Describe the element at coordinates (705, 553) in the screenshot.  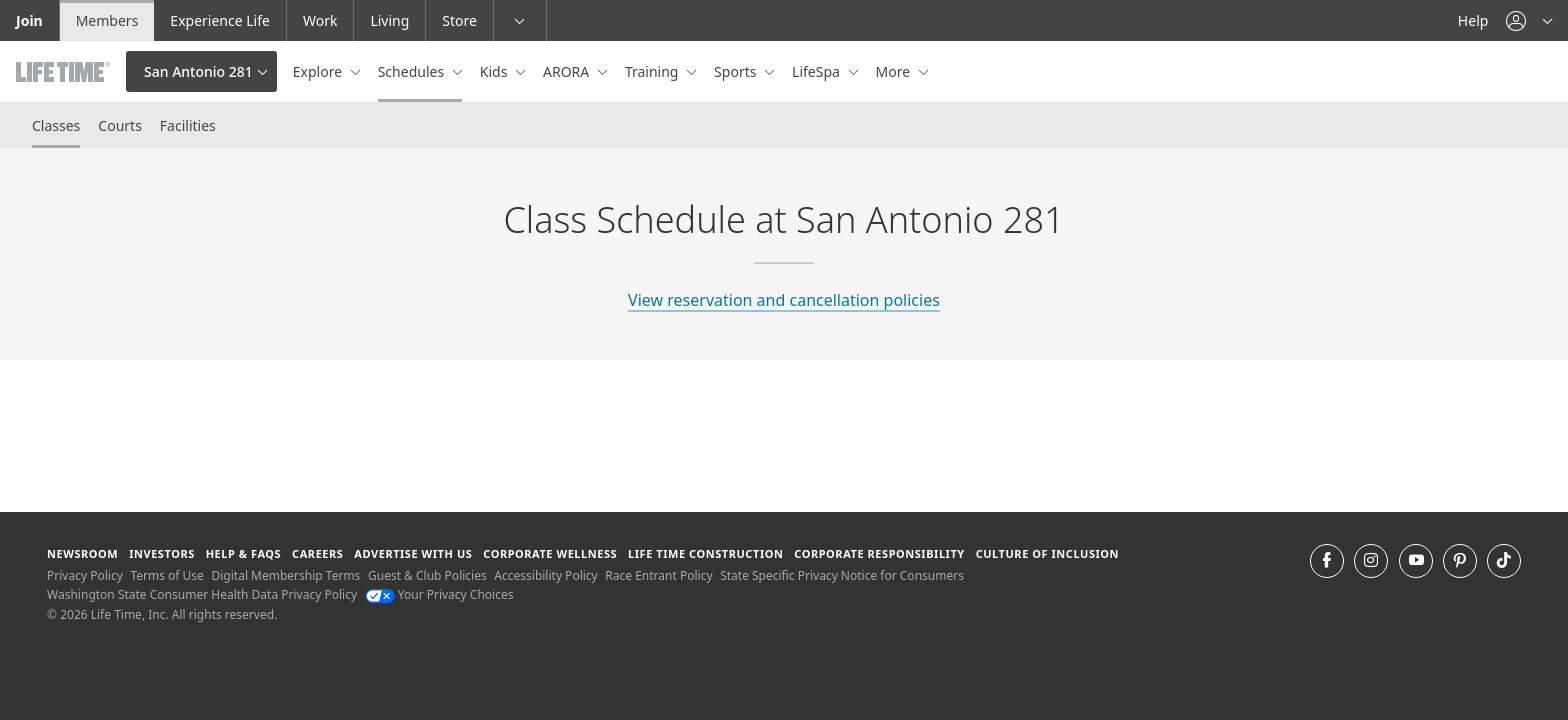
I see `Life Time Construction [Life Time Construction go to the Life Time Construction website]` at that location.